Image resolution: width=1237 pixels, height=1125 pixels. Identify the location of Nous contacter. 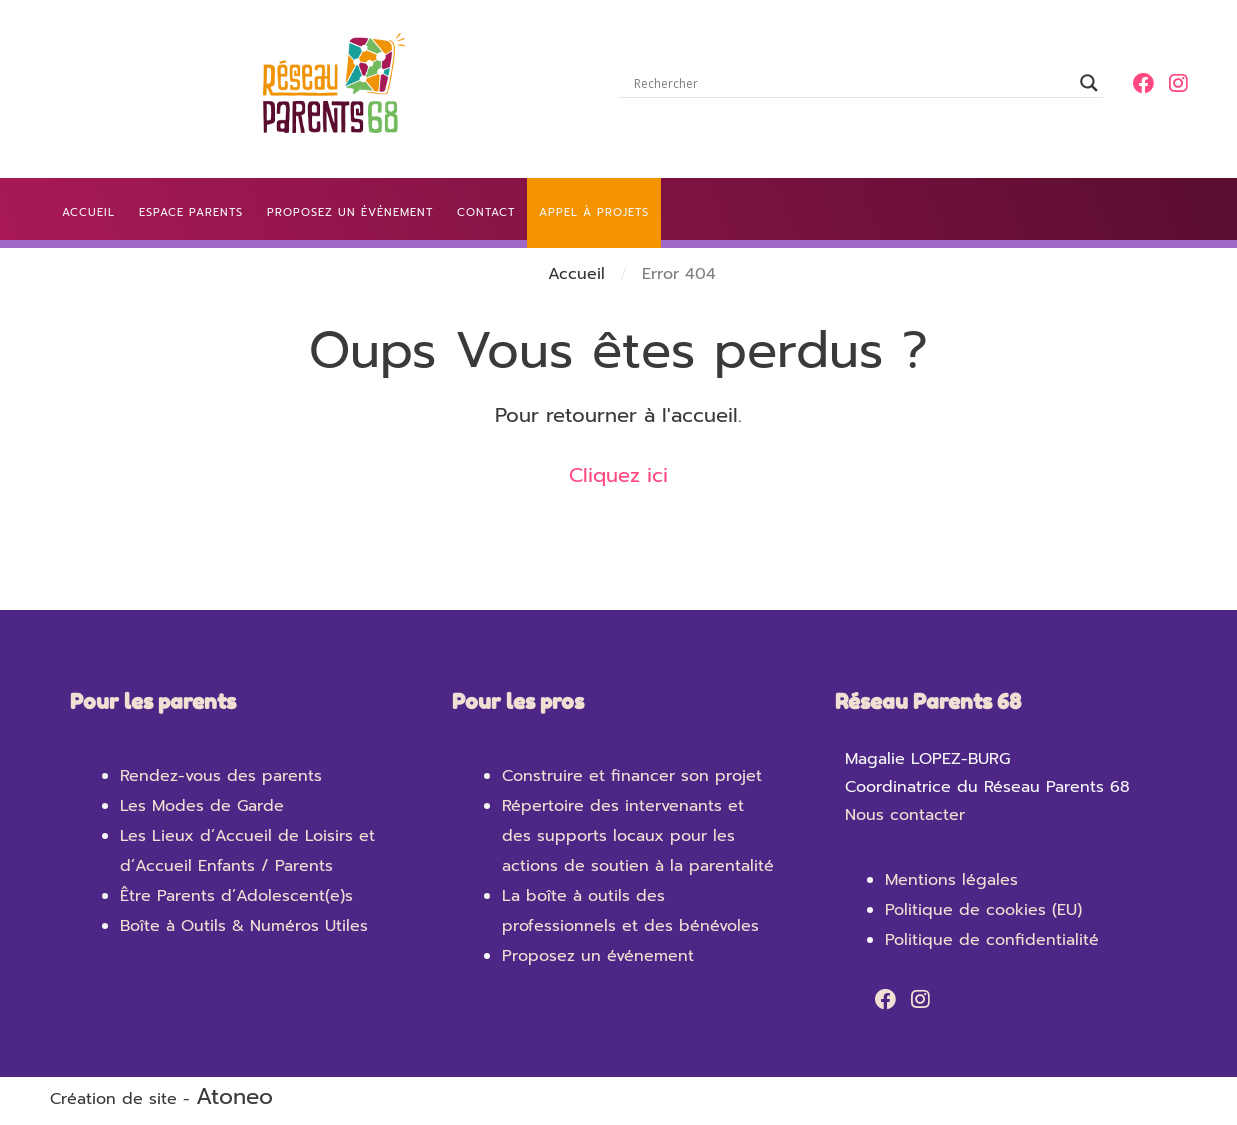
(905, 815).